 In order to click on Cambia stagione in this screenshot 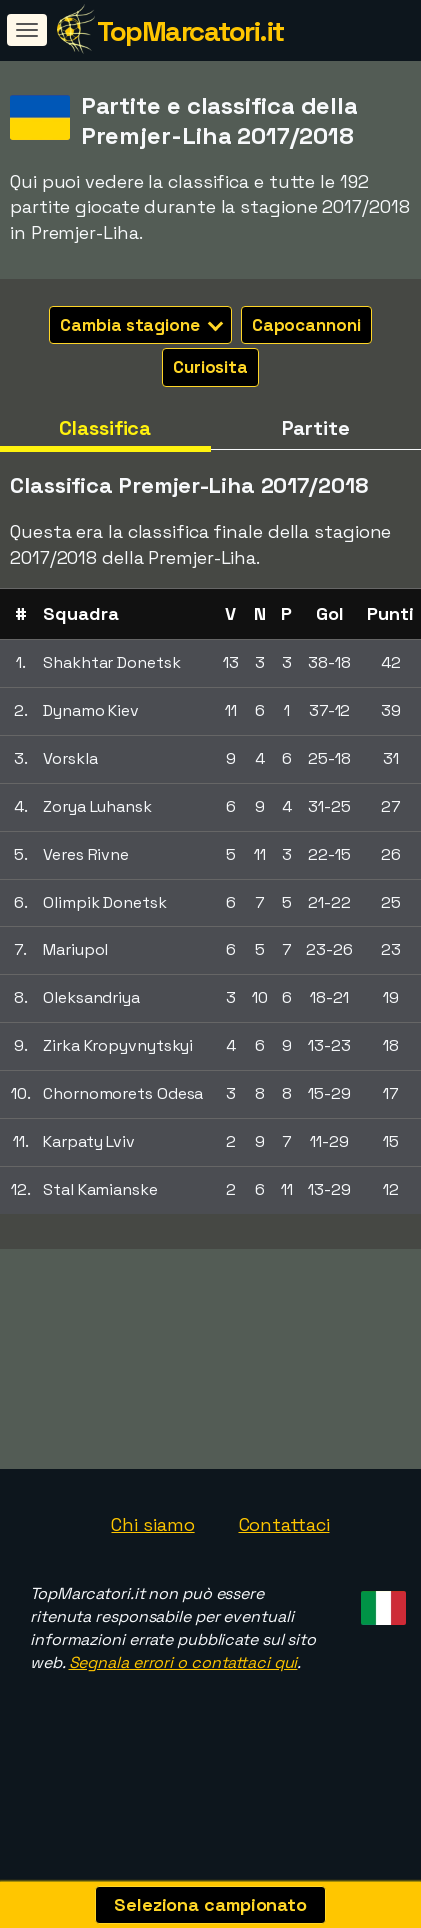, I will do `click(141, 325)`.